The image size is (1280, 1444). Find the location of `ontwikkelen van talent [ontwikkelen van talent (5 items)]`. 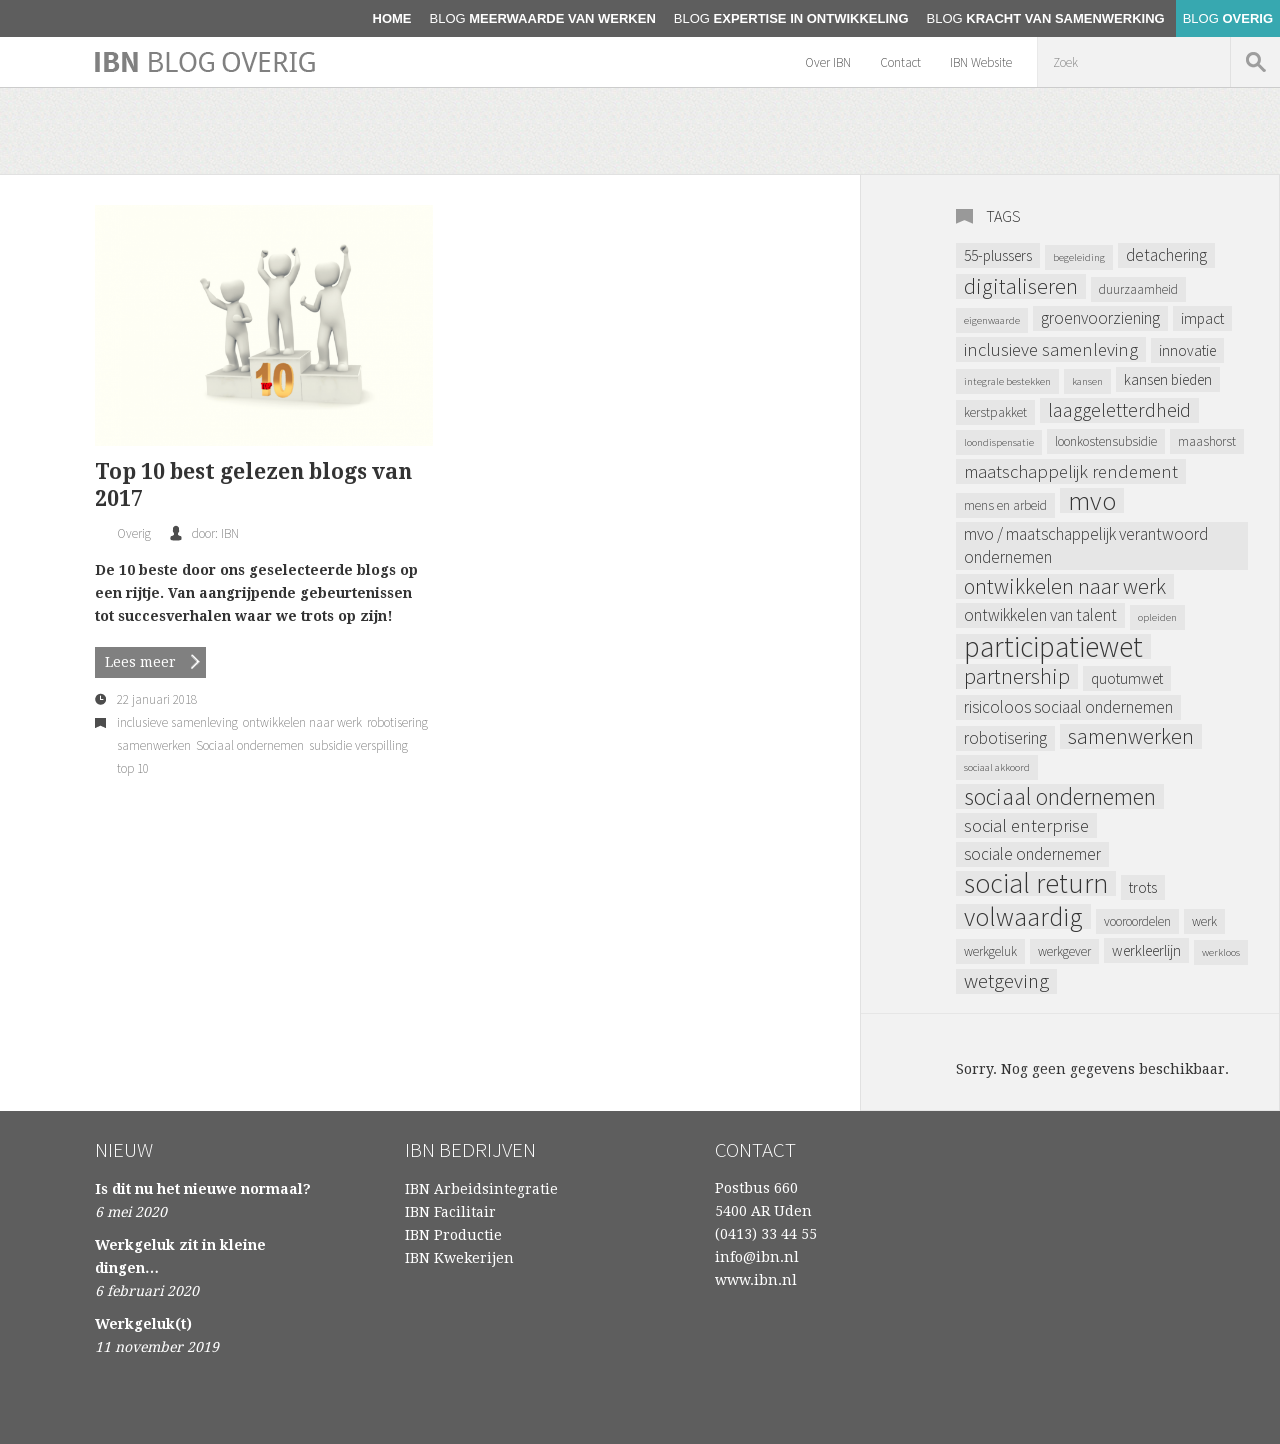

ontwikkelen van talent [ontwikkelen van talent (5 items)] is located at coordinates (1040, 615).